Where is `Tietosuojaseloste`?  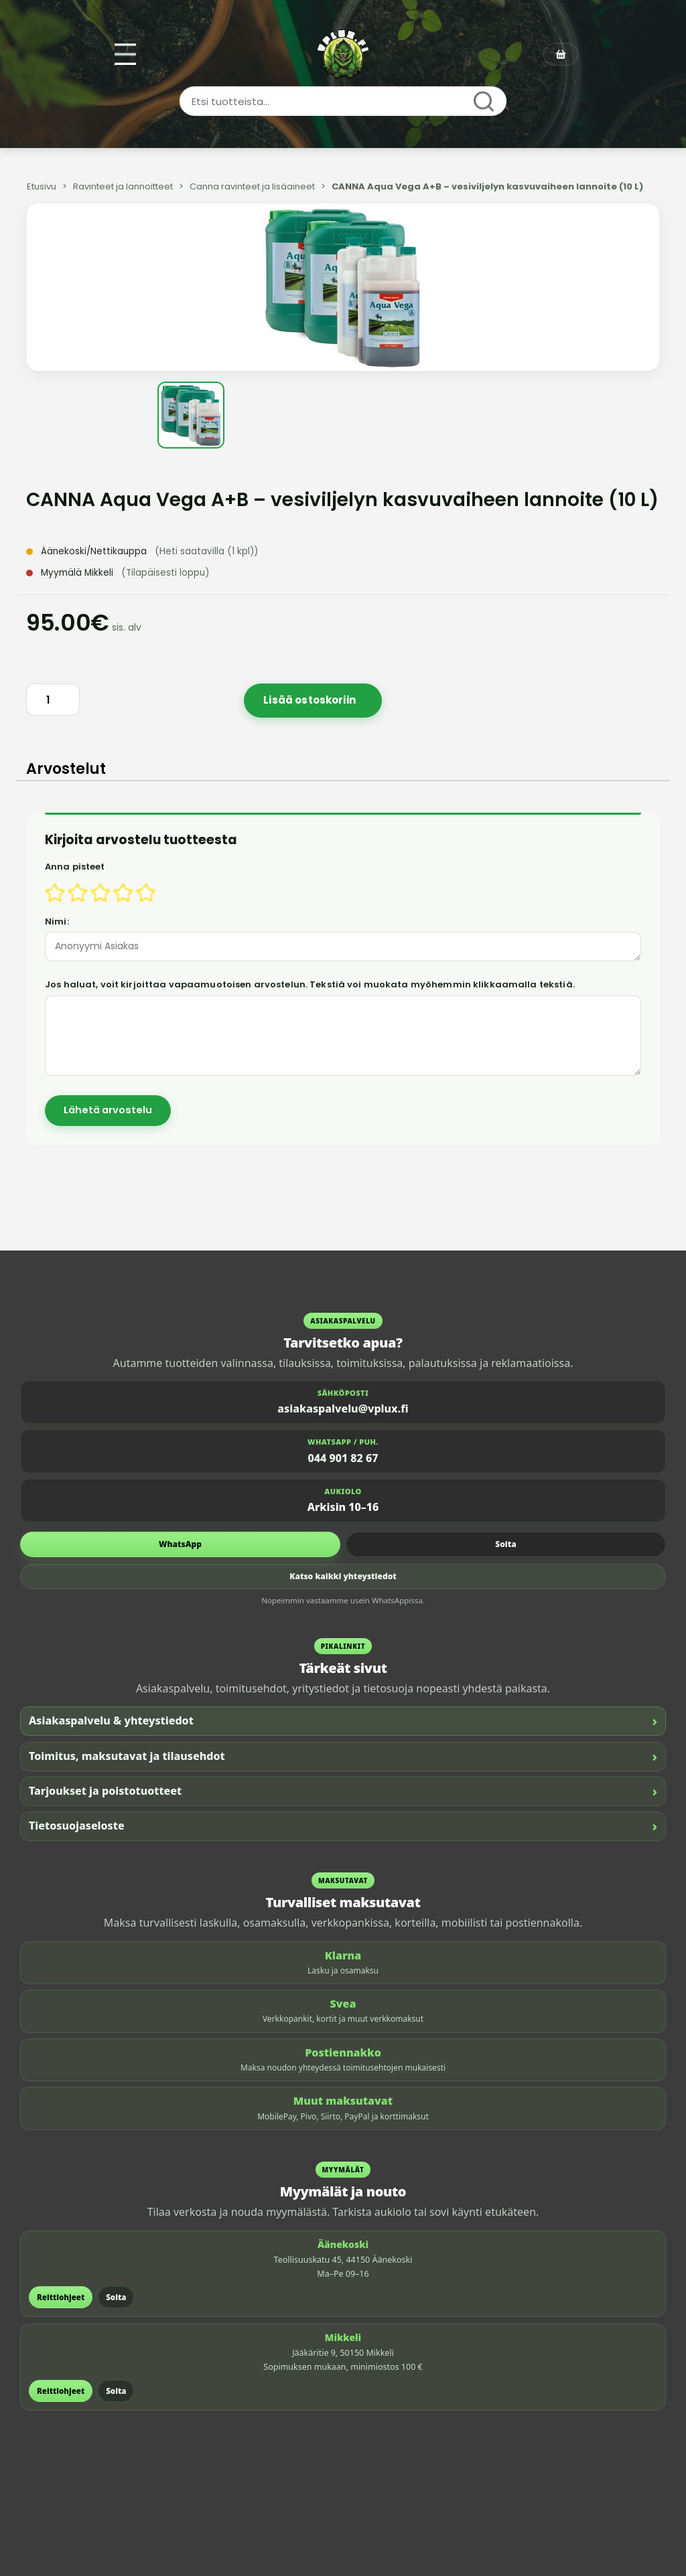
Tietosuojaseloste is located at coordinates (343, 1826).